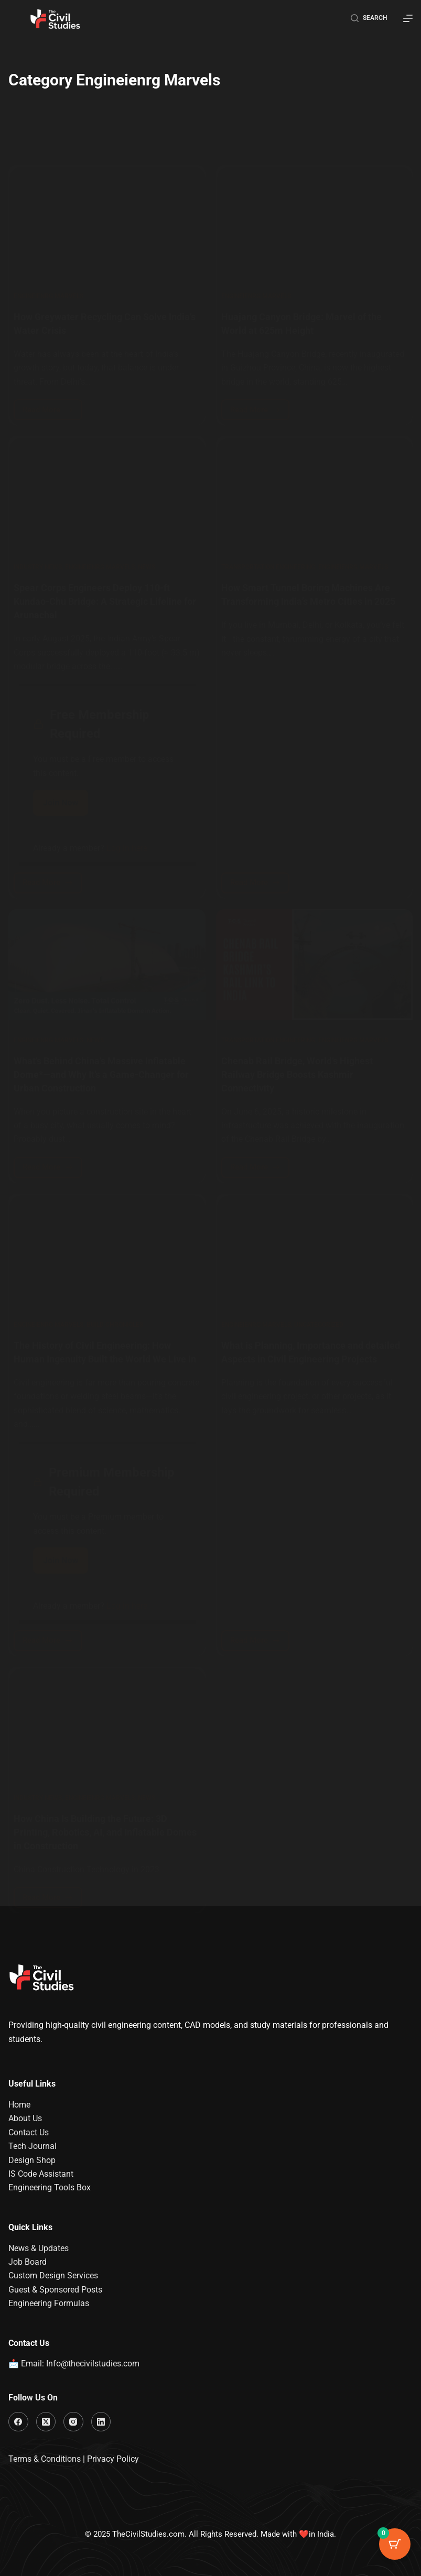  Describe the element at coordinates (25, 2119) in the screenshot. I see `About Us` at that location.